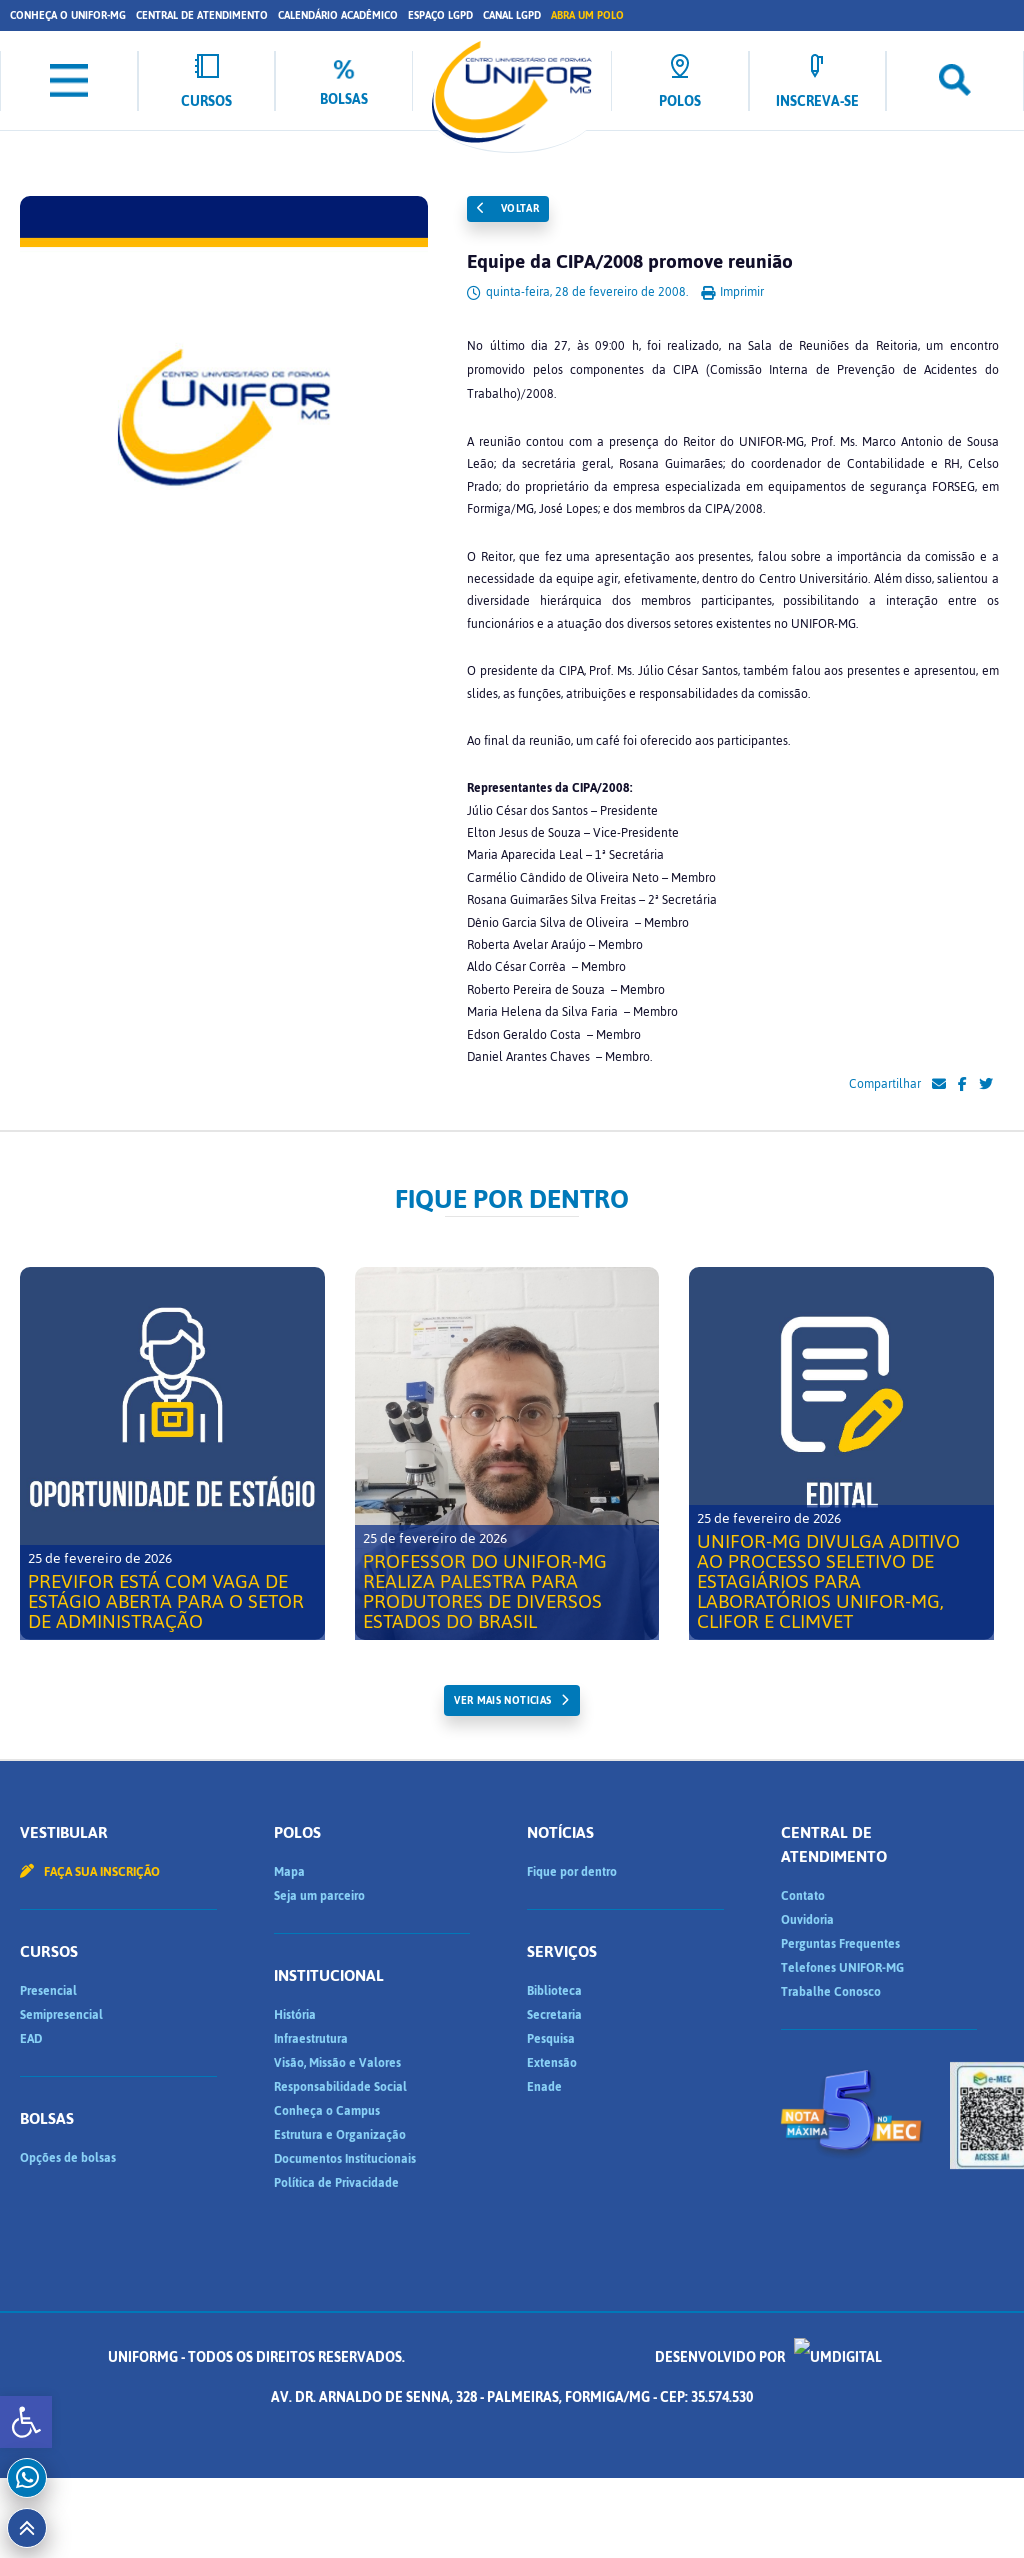 This screenshot has height=2558, width=1024. I want to click on ver mais noticias, so click(502, 1700).